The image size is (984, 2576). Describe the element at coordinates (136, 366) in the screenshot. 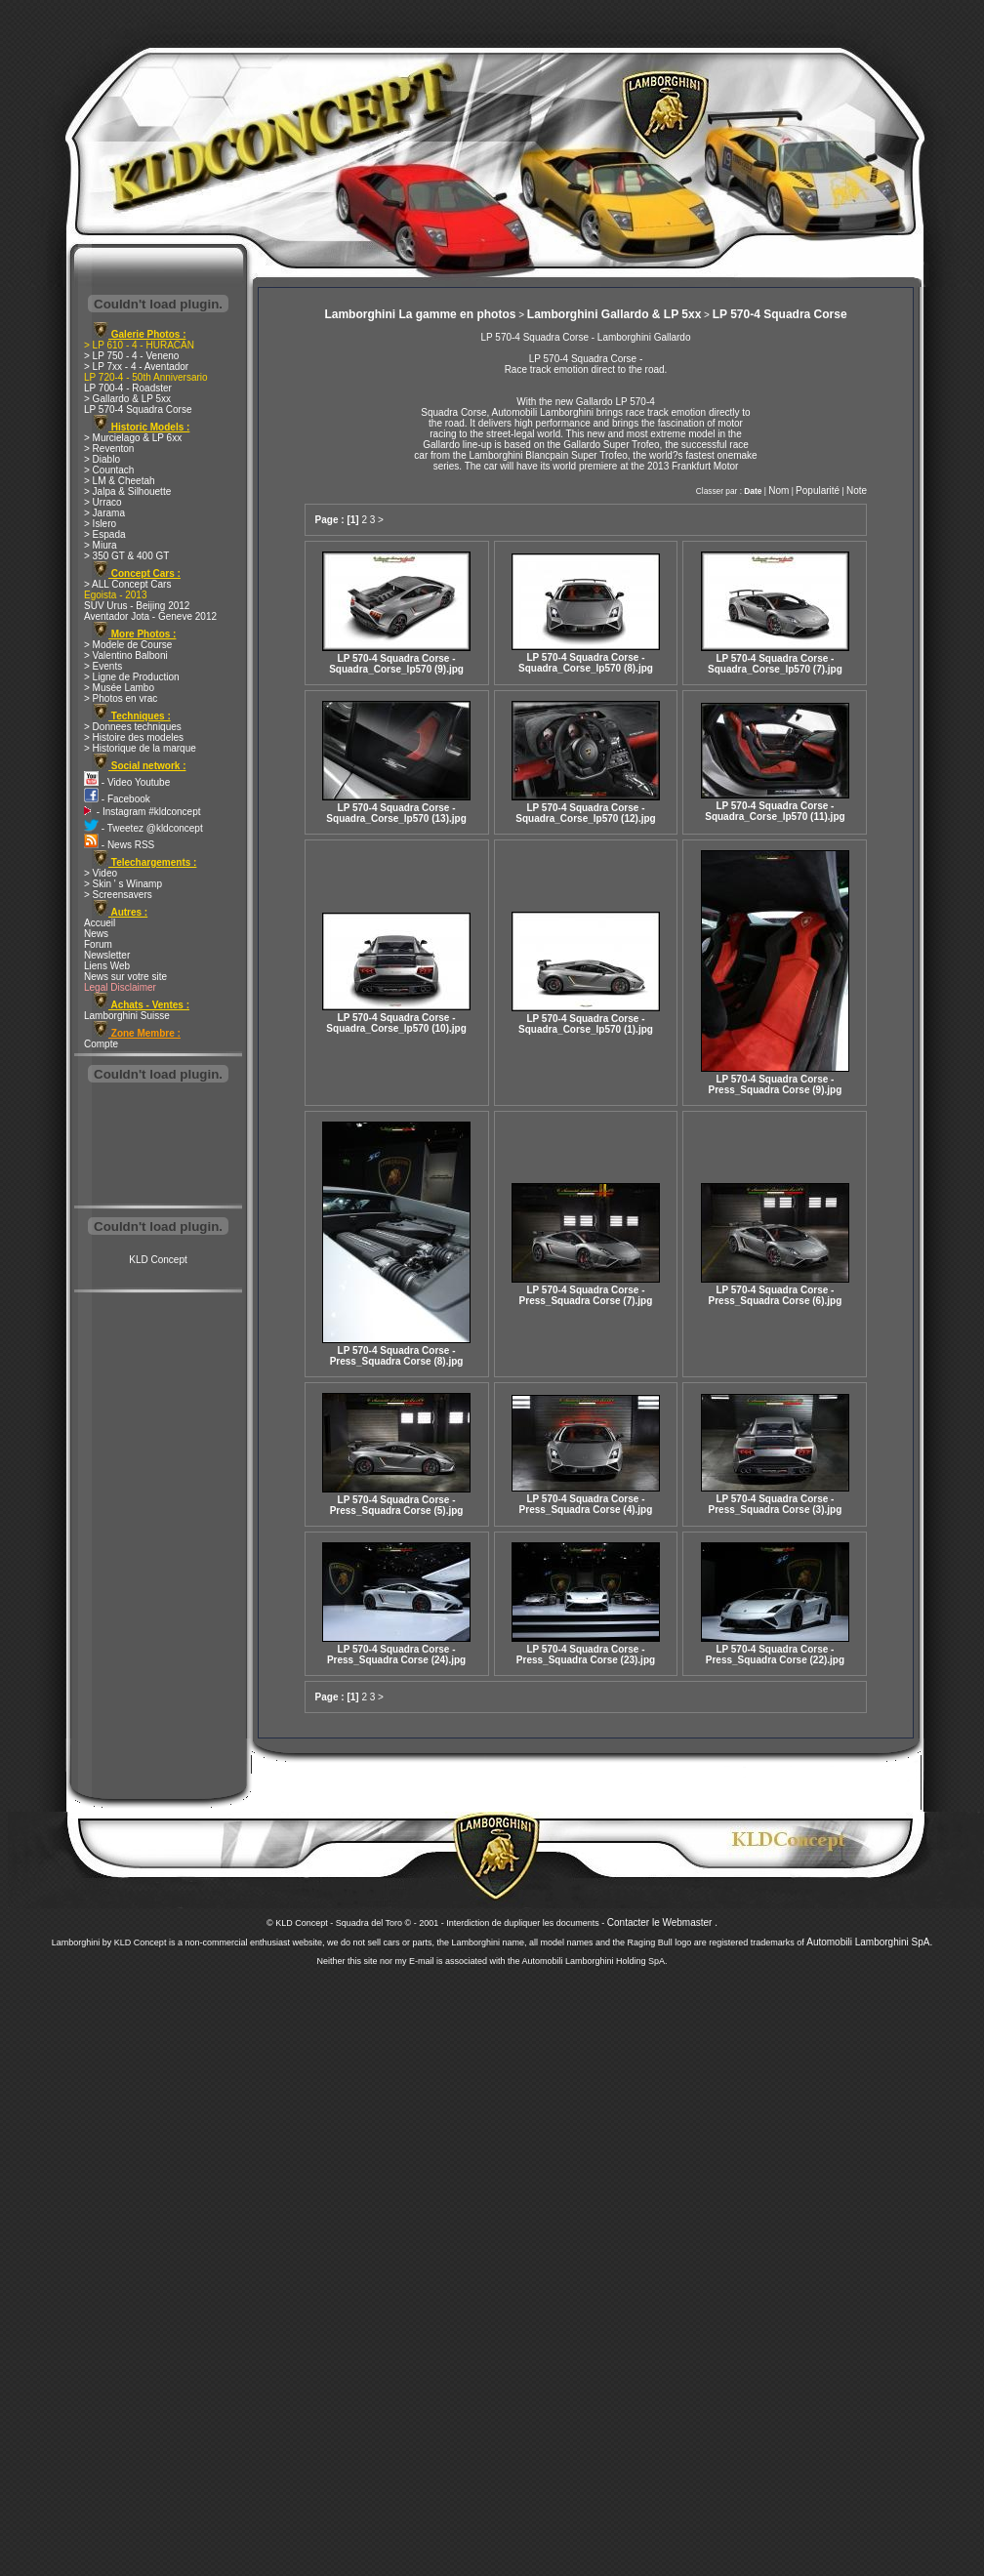

I see `> LP 7xx - 4 - Aventador` at that location.